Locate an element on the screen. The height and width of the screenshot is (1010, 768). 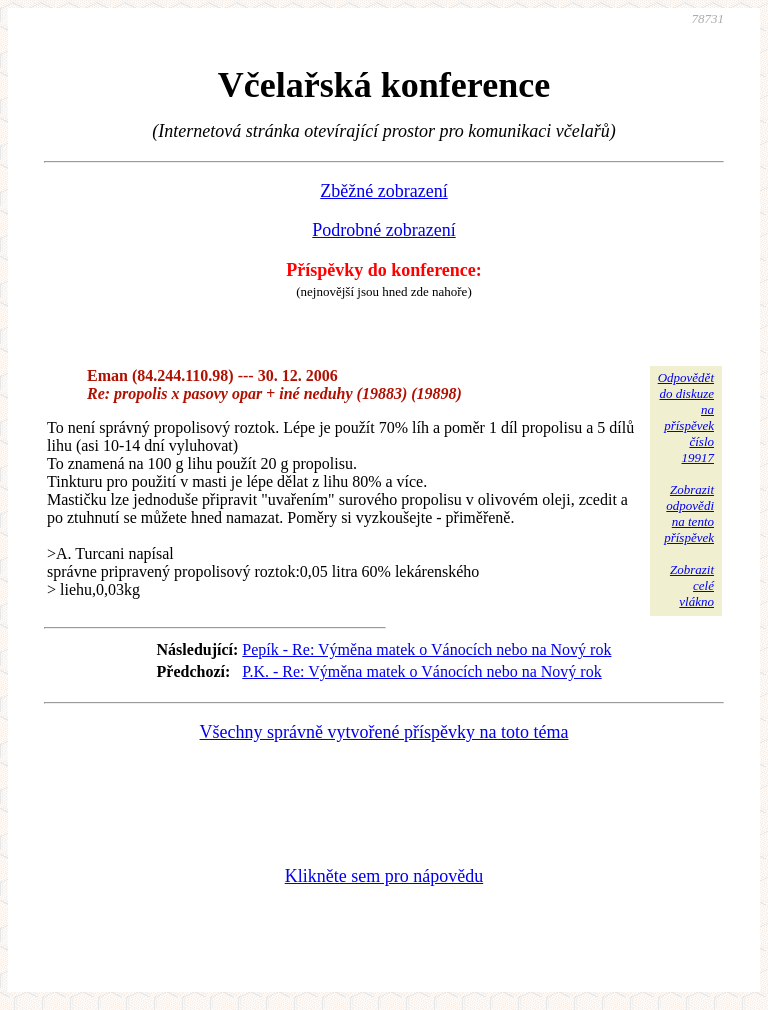
P.K. - Re: Výměna matek o Vánocích nebo na Nový rok is located at coordinates (421, 671).